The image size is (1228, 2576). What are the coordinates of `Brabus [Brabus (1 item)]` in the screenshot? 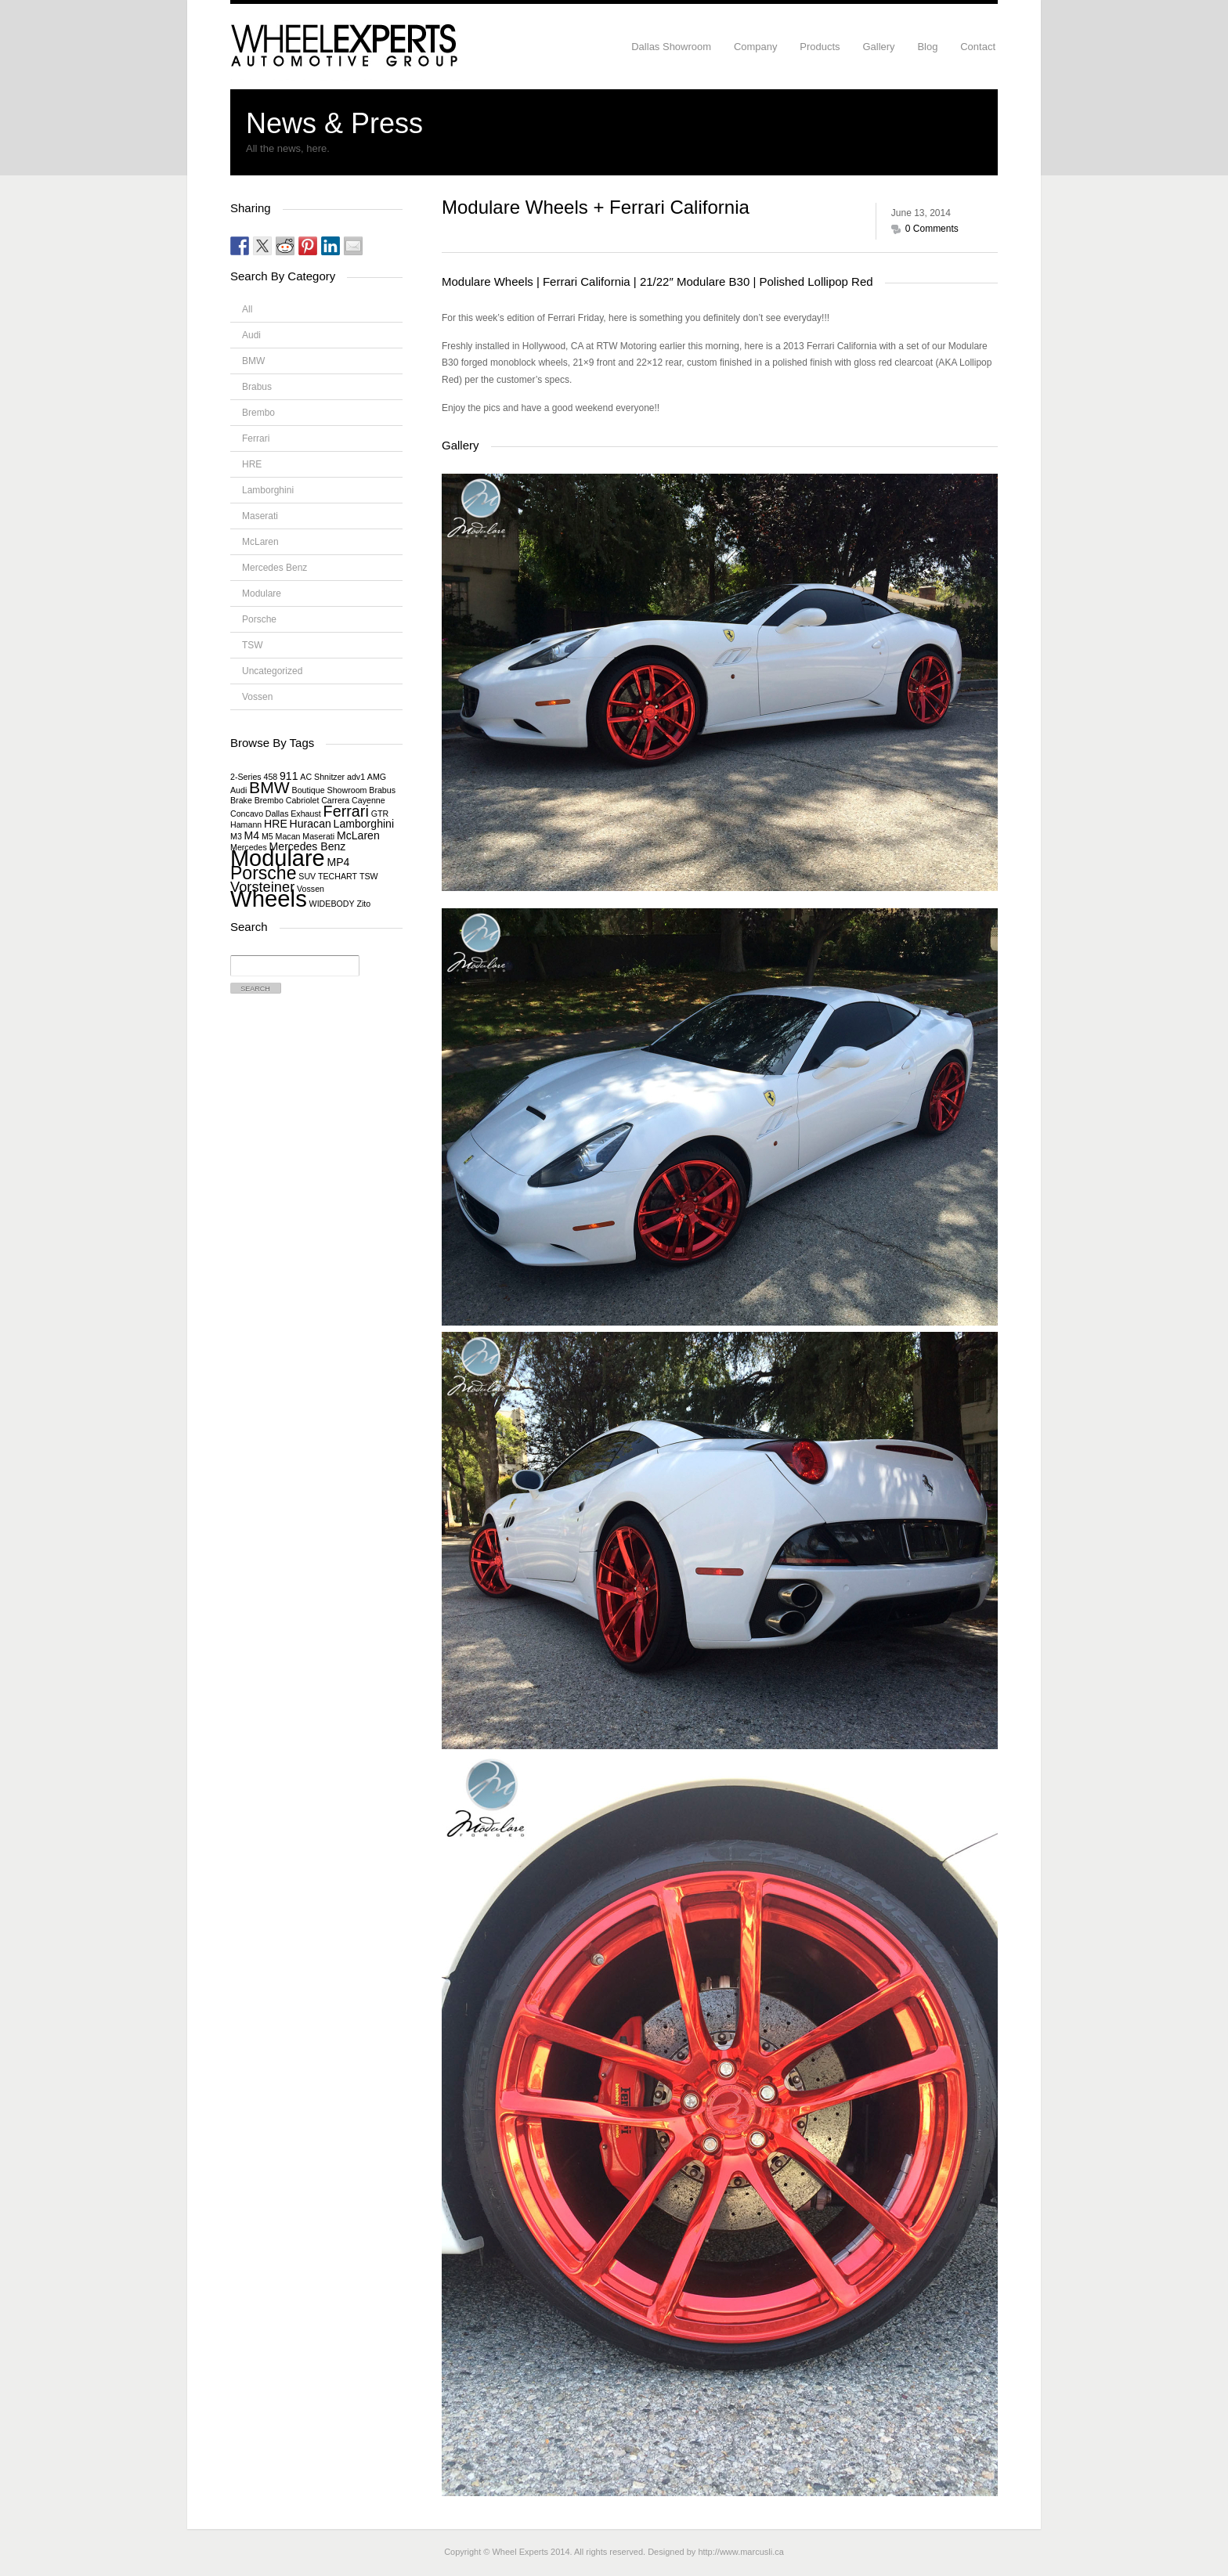 It's located at (382, 790).